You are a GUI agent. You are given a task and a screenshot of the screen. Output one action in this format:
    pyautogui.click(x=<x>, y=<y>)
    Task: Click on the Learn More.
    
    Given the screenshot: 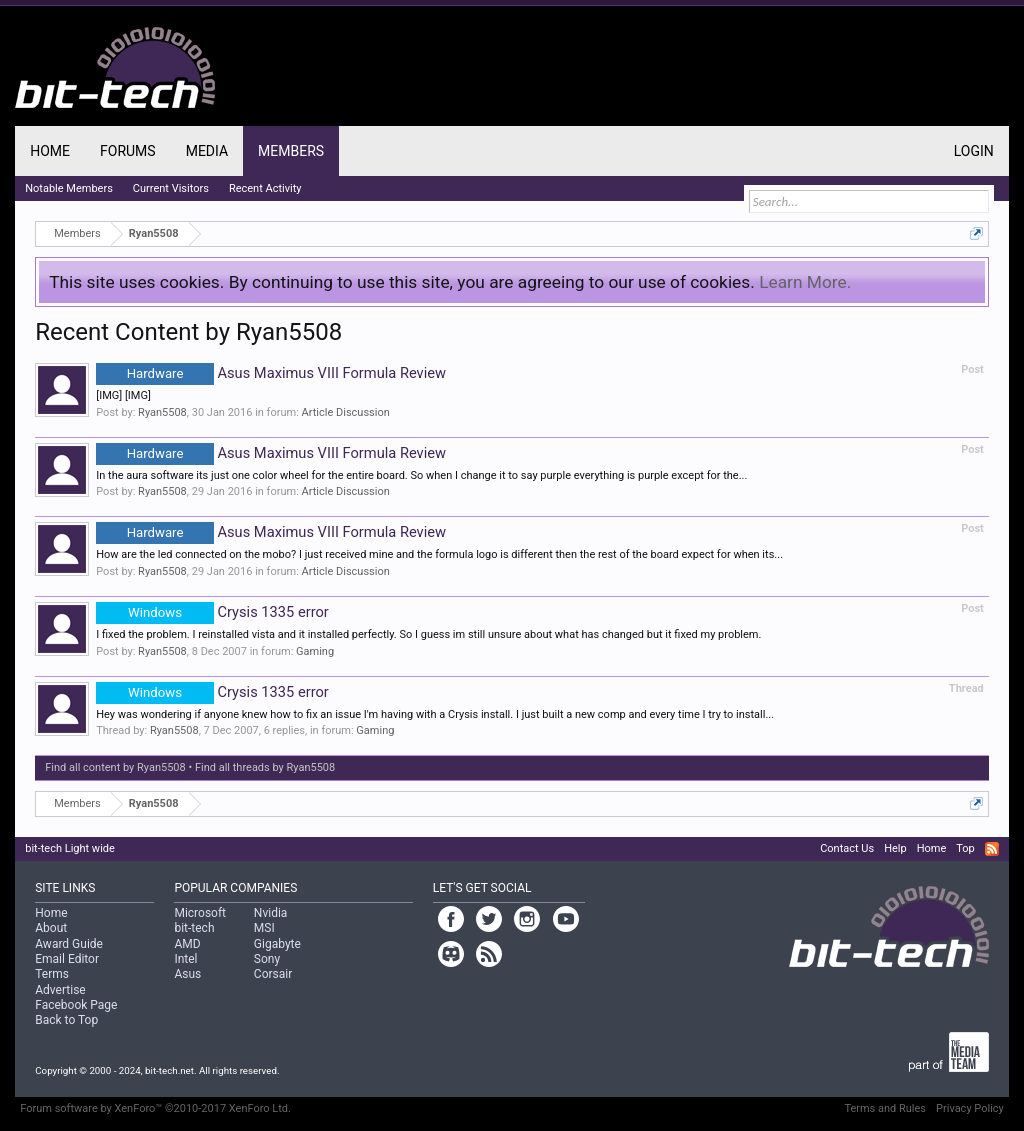 What is the action you would take?
    pyautogui.click(x=805, y=282)
    